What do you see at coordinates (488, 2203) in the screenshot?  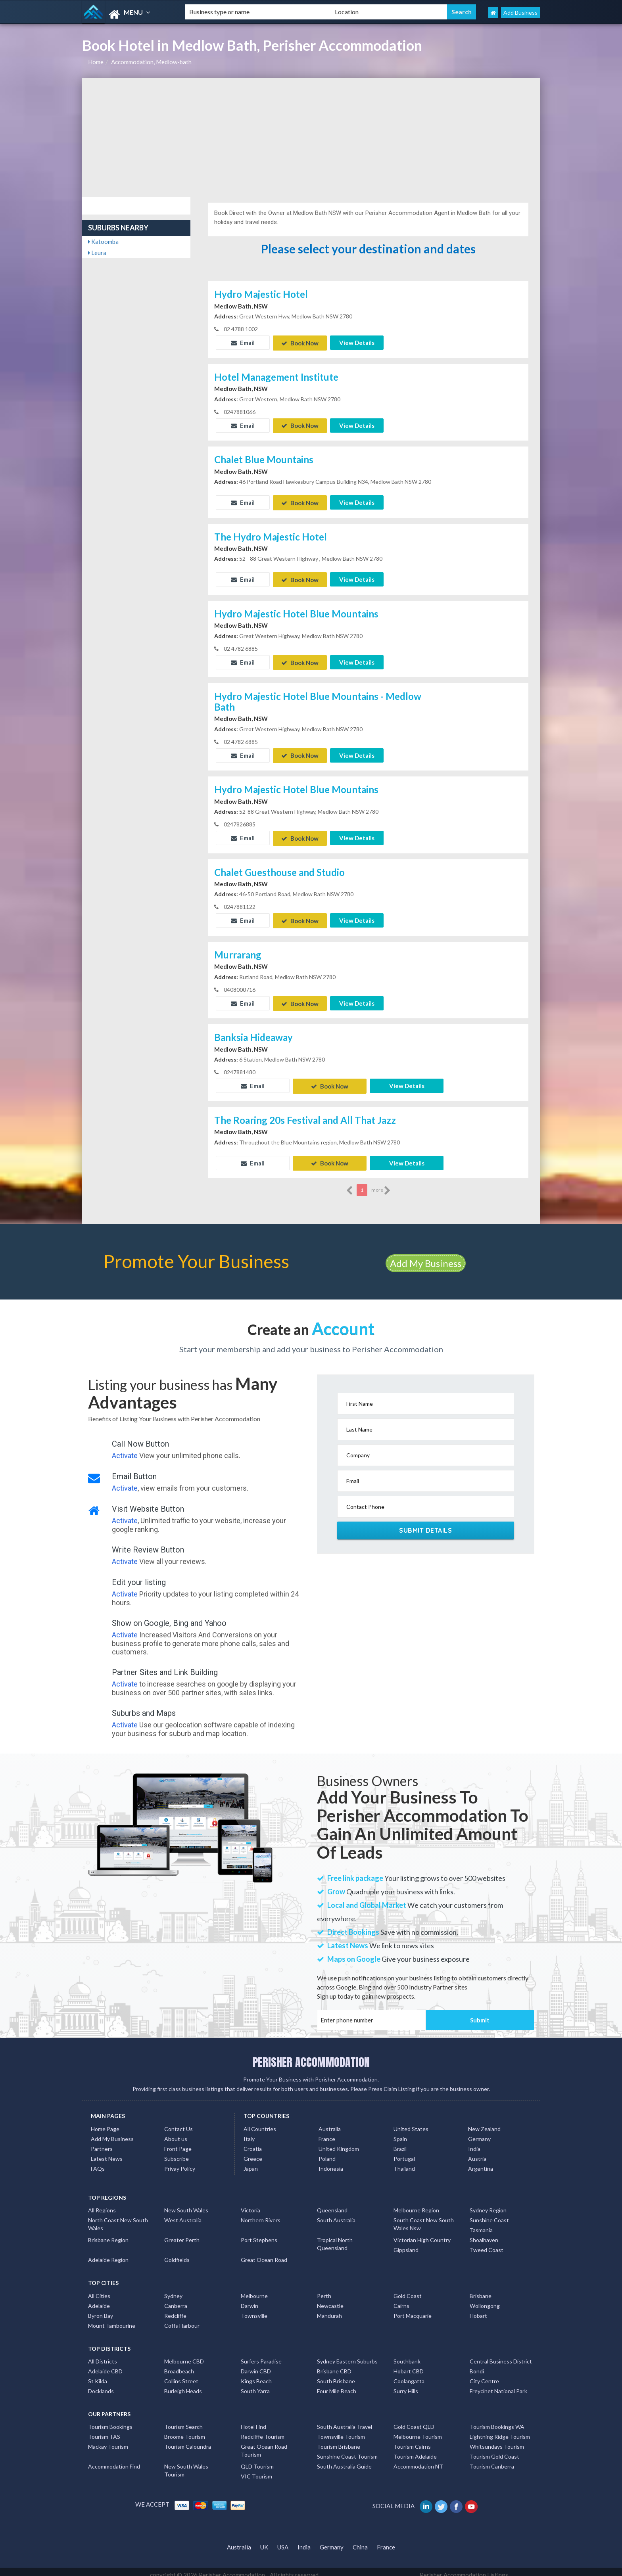 I see `Sydney Region` at bounding box center [488, 2203].